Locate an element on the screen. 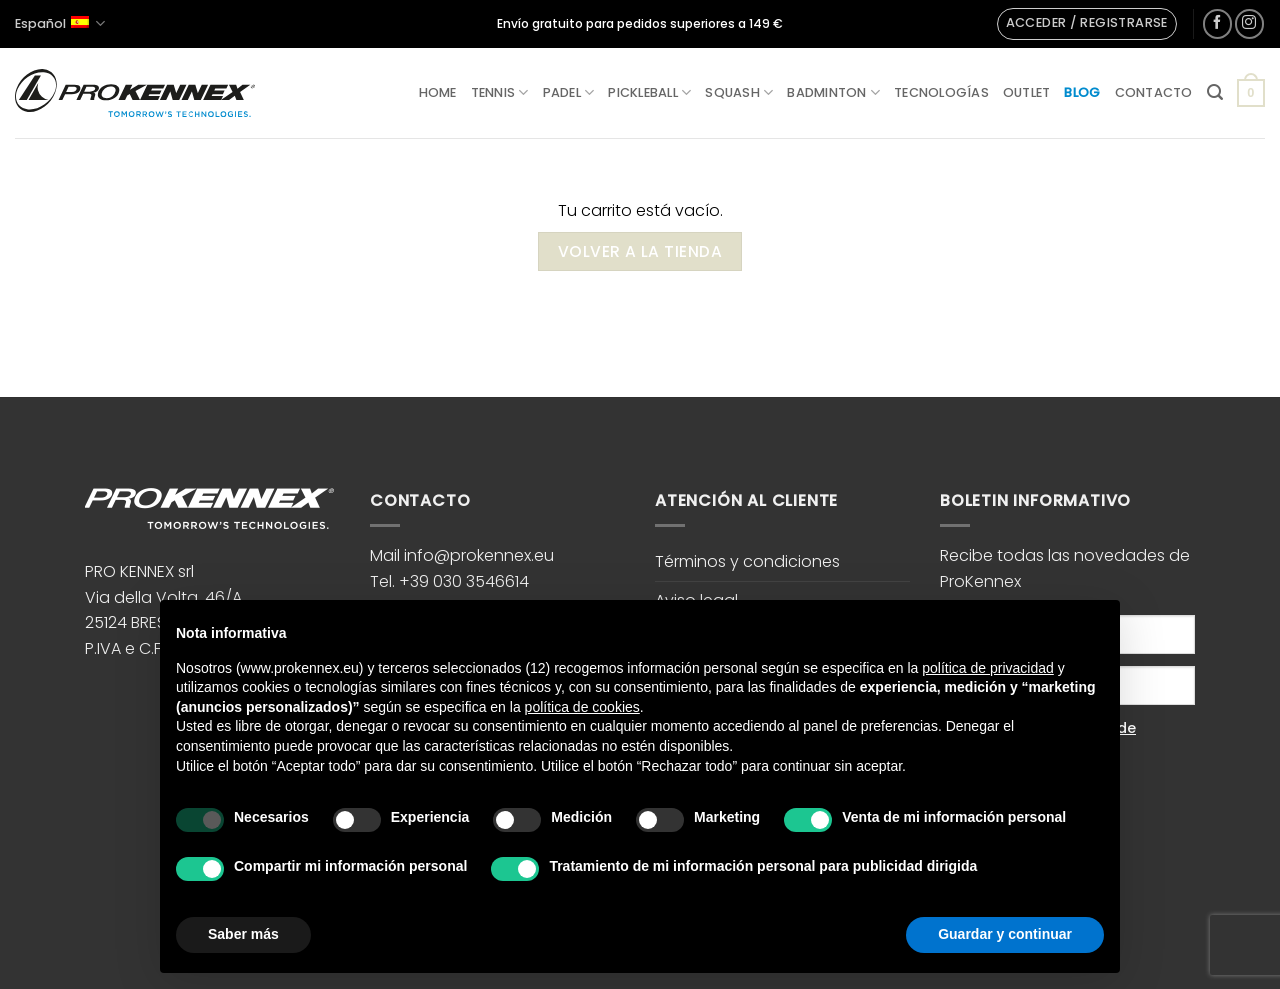 Image resolution: width=1280 pixels, height=989 pixels. Tecnologías is located at coordinates (941, 92).